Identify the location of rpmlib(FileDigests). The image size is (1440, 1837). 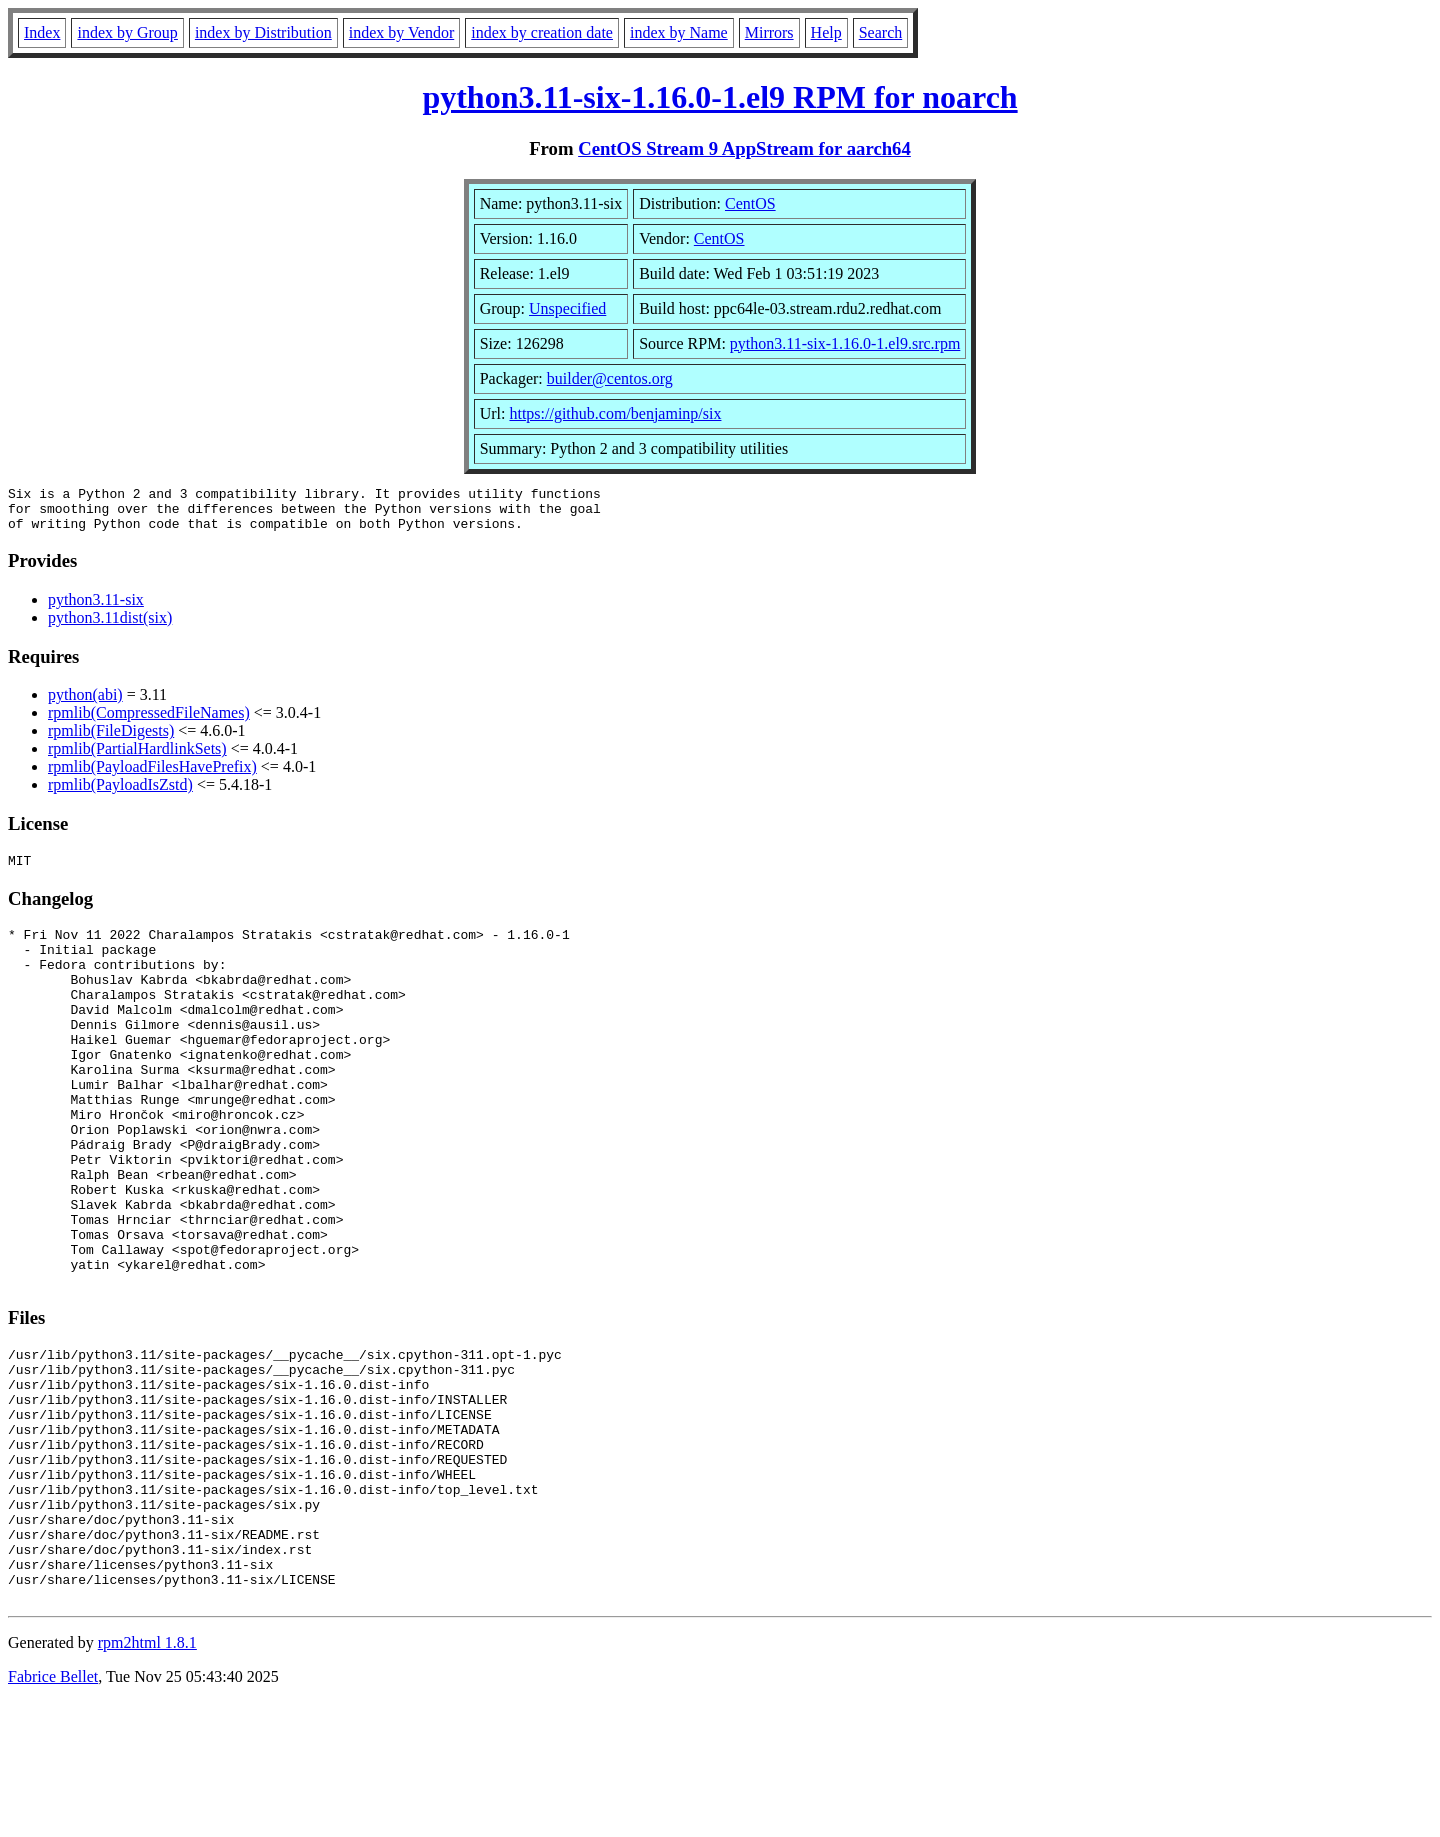
(111, 739).